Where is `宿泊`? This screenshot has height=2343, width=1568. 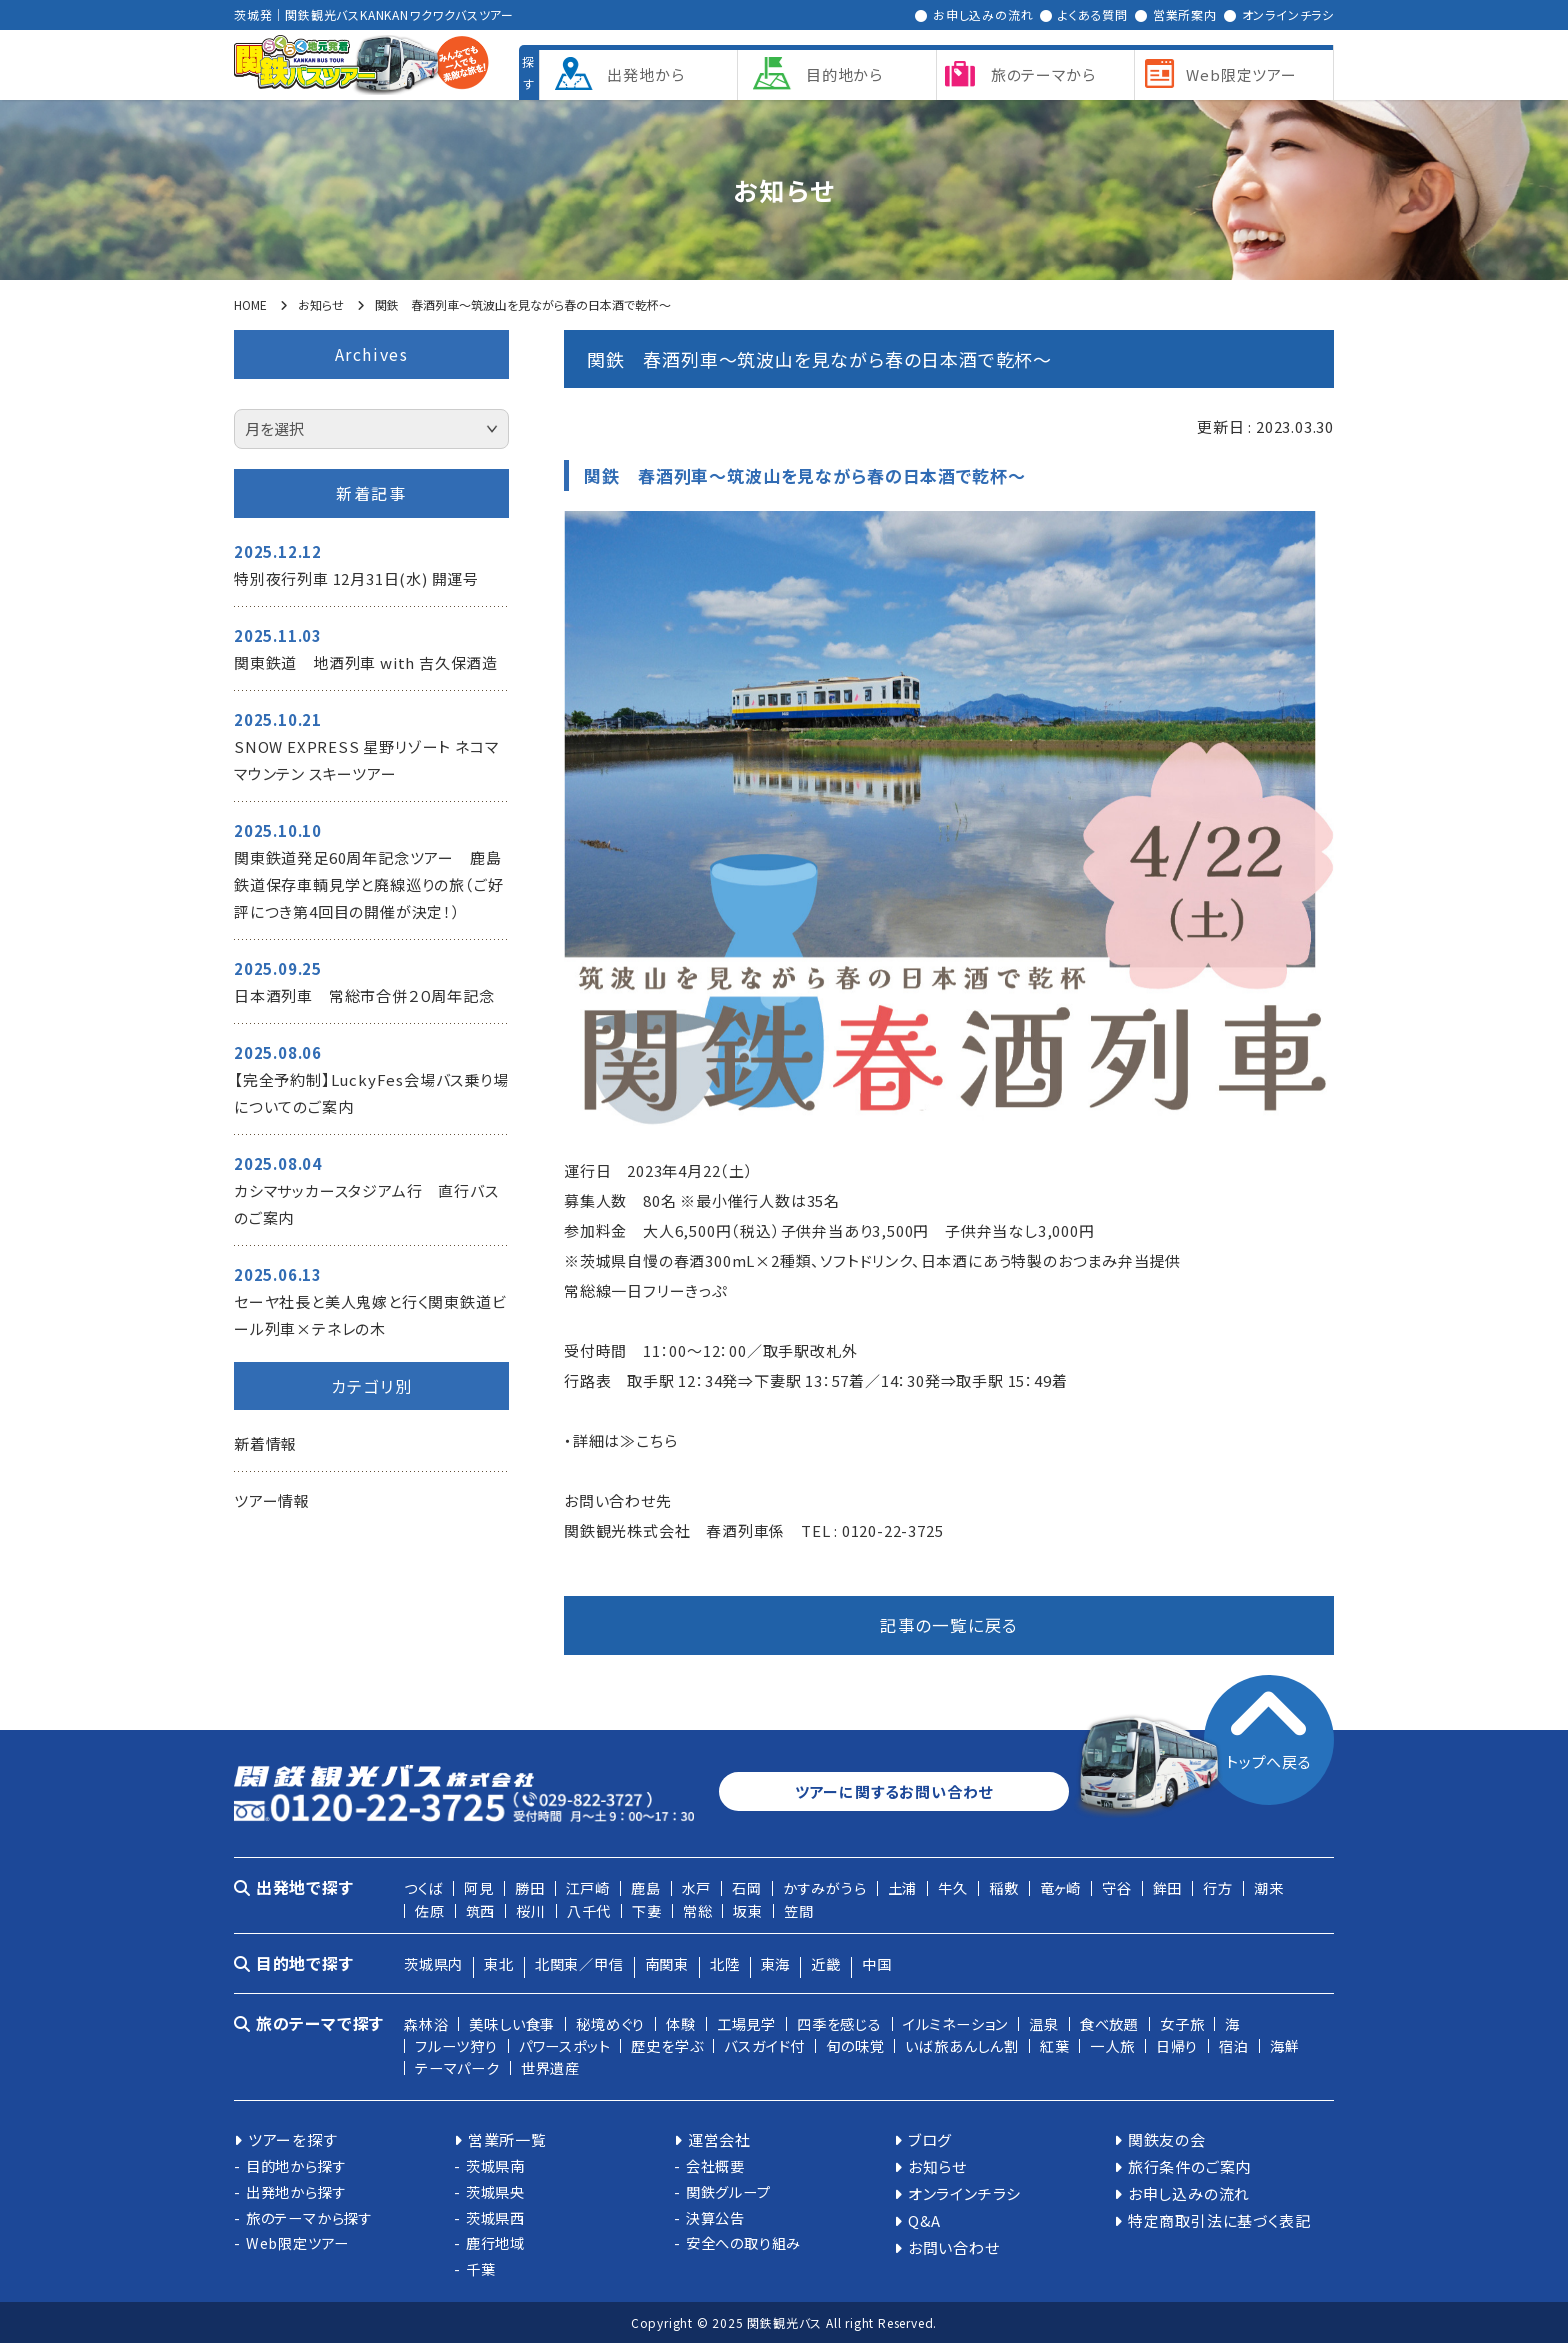
宿泊 is located at coordinates (1234, 2045).